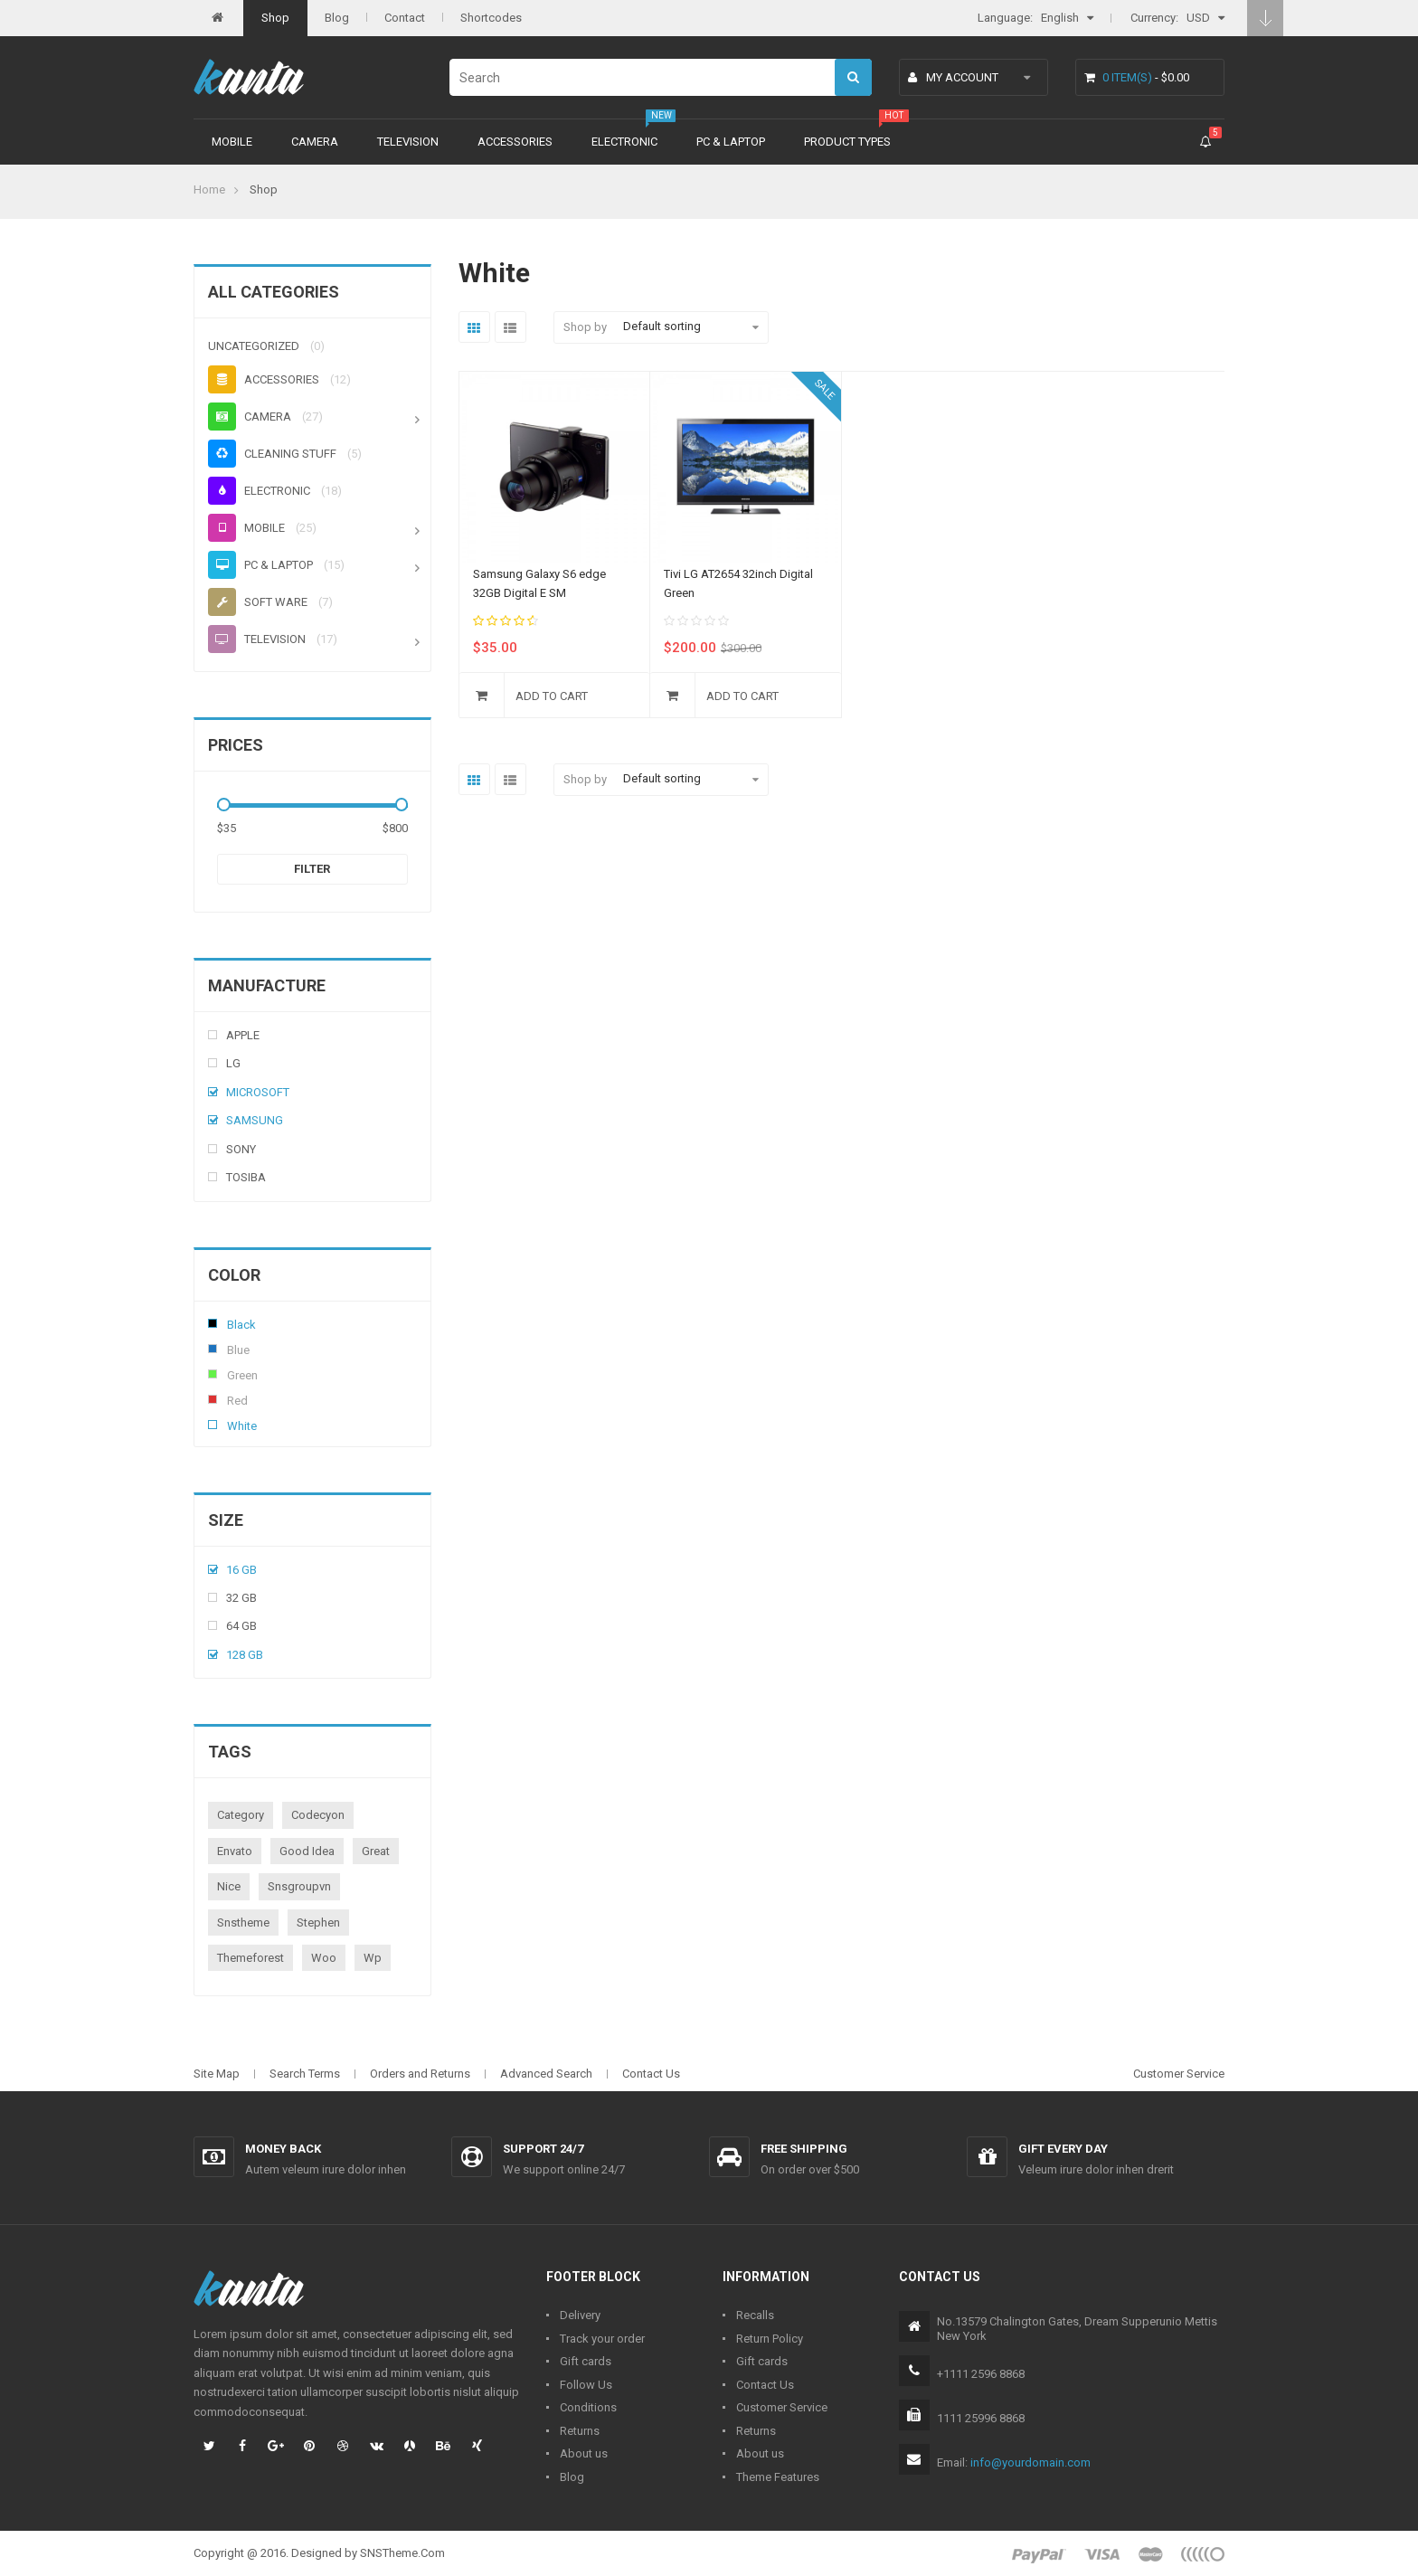  What do you see at coordinates (624, 141) in the screenshot?
I see `Electronic` at bounding box center [624, 141].